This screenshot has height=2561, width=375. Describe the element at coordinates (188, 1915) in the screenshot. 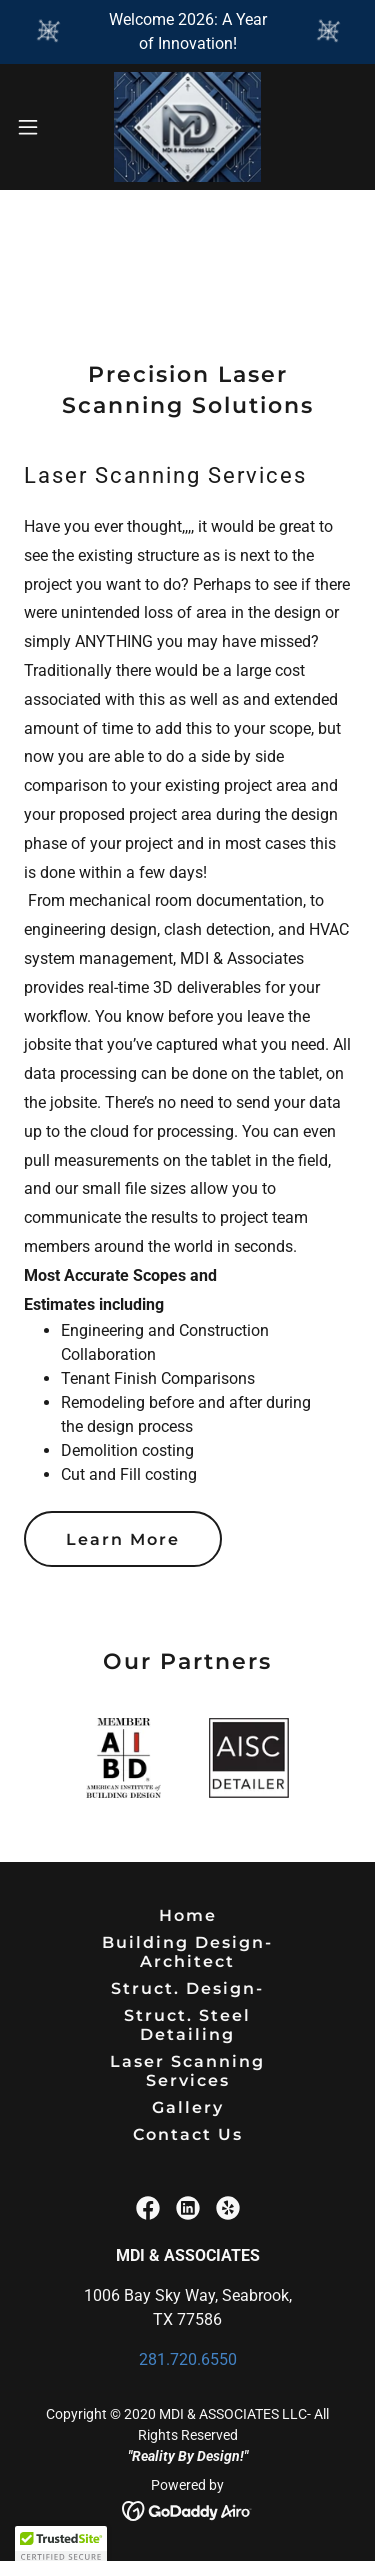

I see `Home [button]` at that location.